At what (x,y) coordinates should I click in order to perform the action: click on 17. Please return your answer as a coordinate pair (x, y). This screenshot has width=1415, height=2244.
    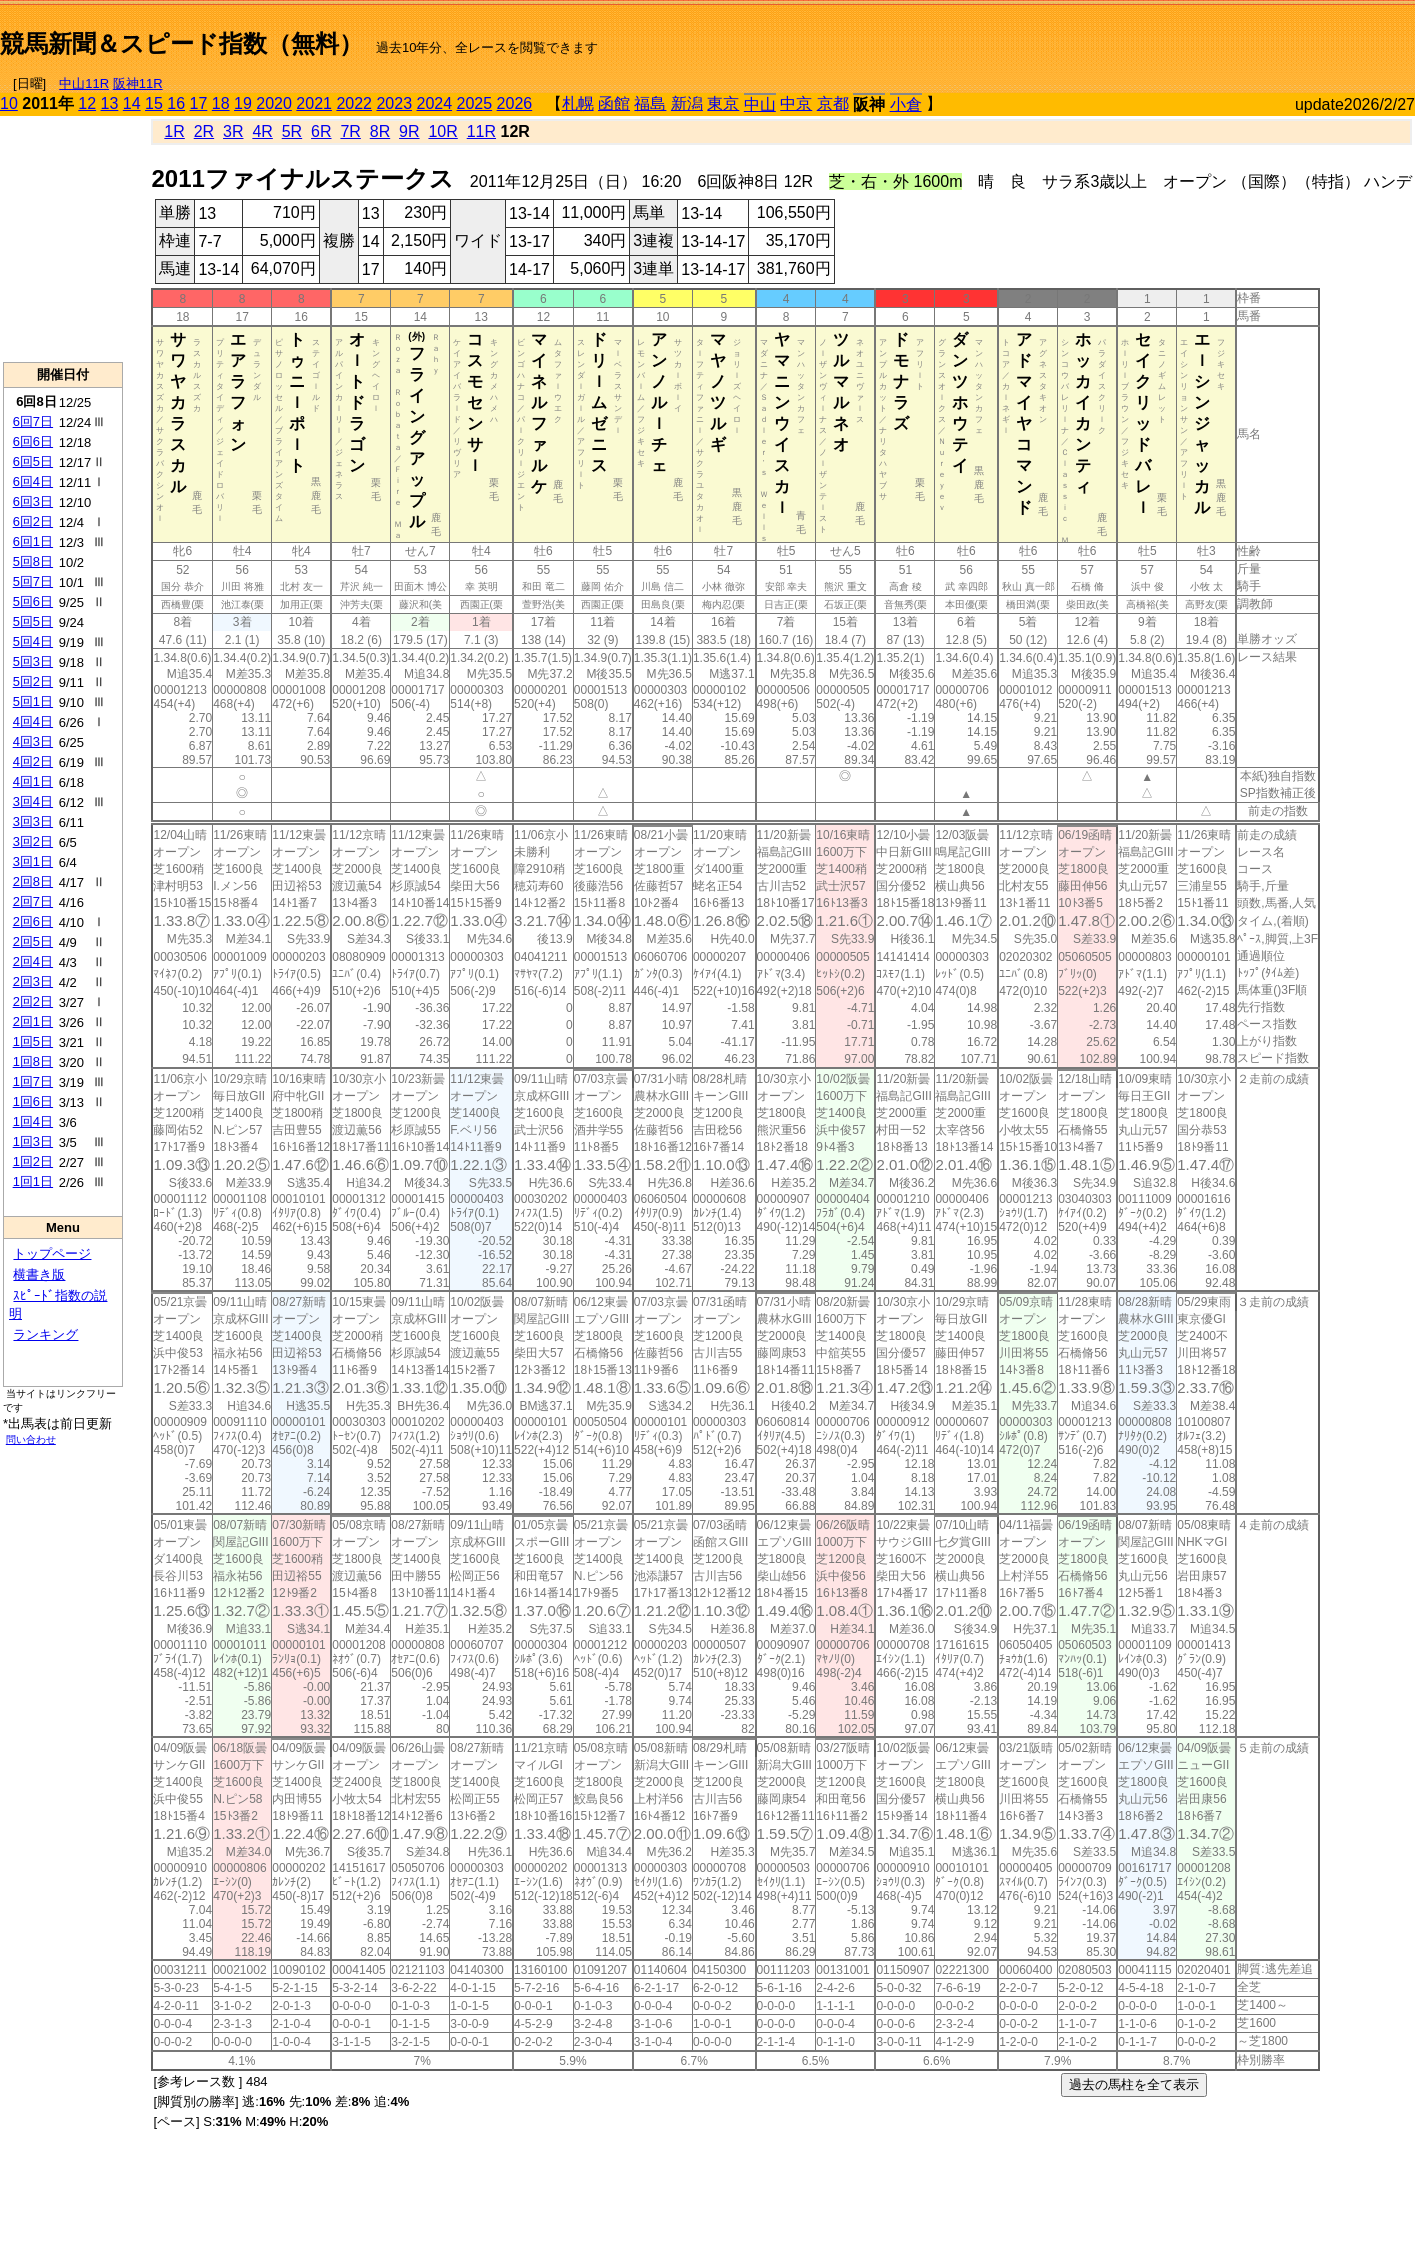
    Looking at the image, I should click on (199, 103).